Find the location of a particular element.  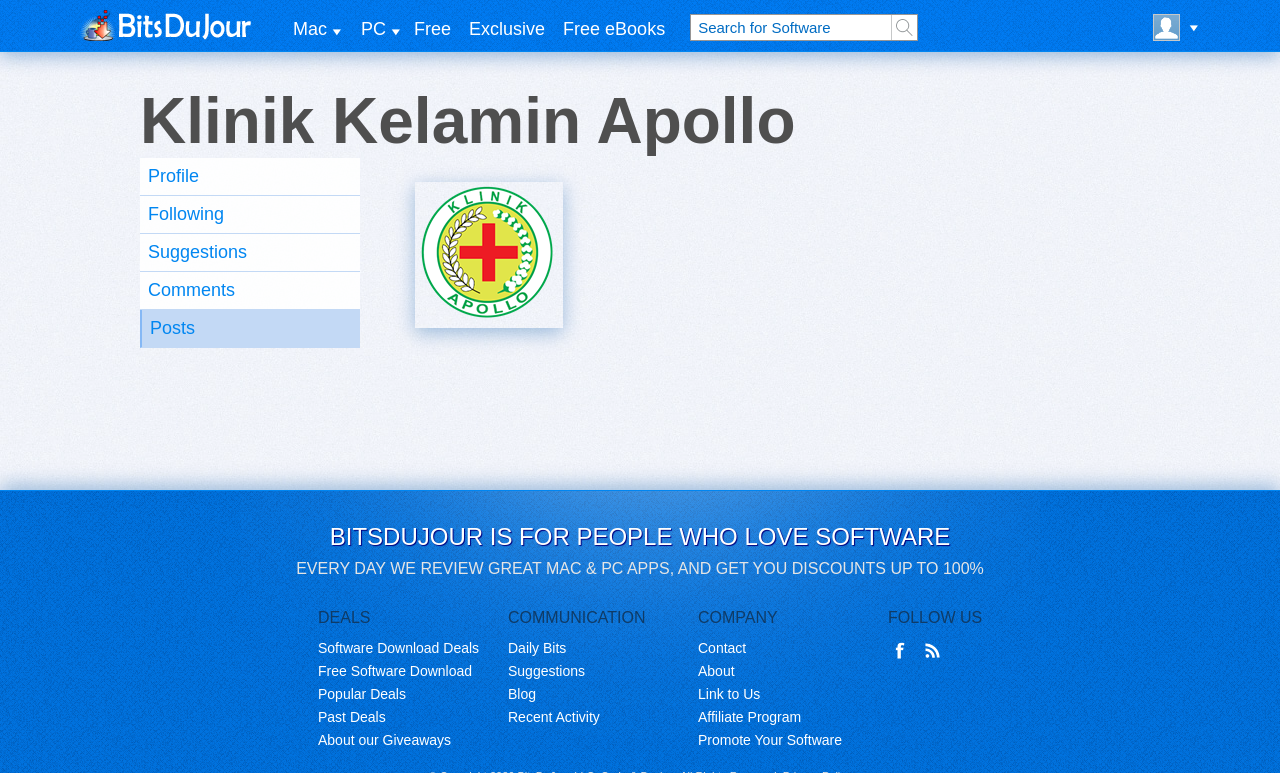

Affiliate Program is located at coordinates (749, 717).